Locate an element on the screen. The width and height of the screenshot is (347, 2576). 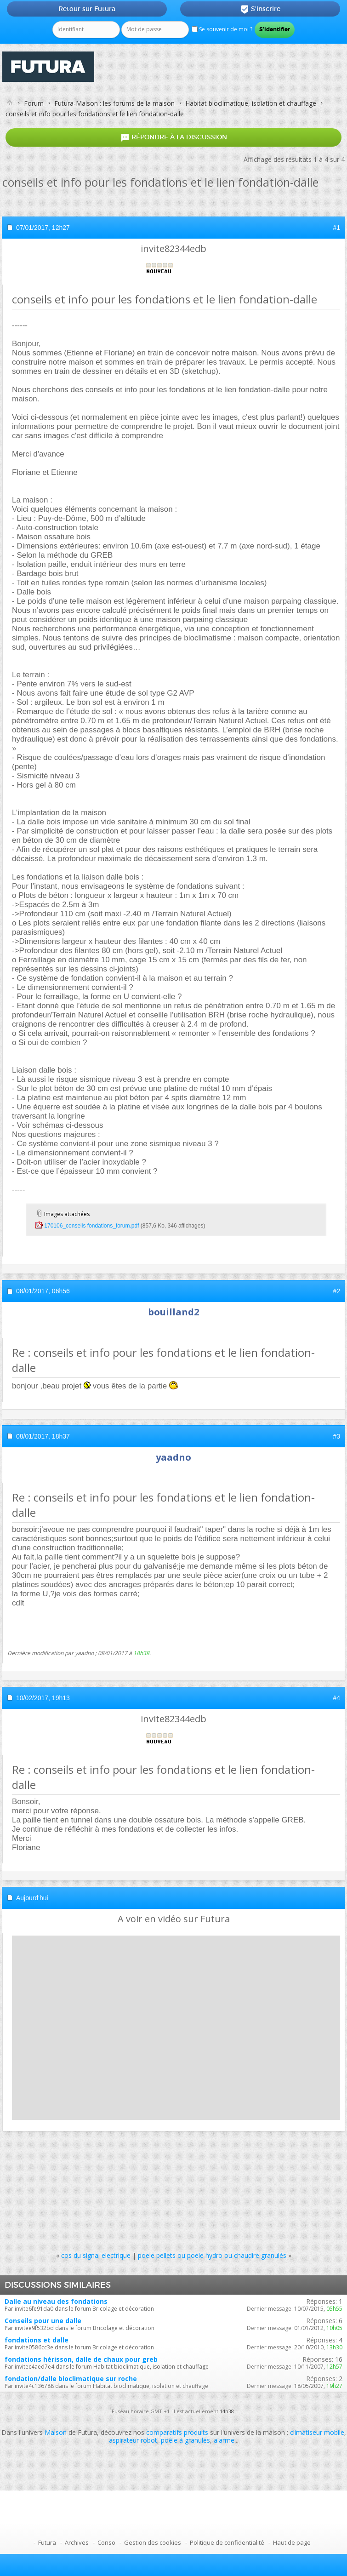
Haut de page is located at coordinates (292, 2542).